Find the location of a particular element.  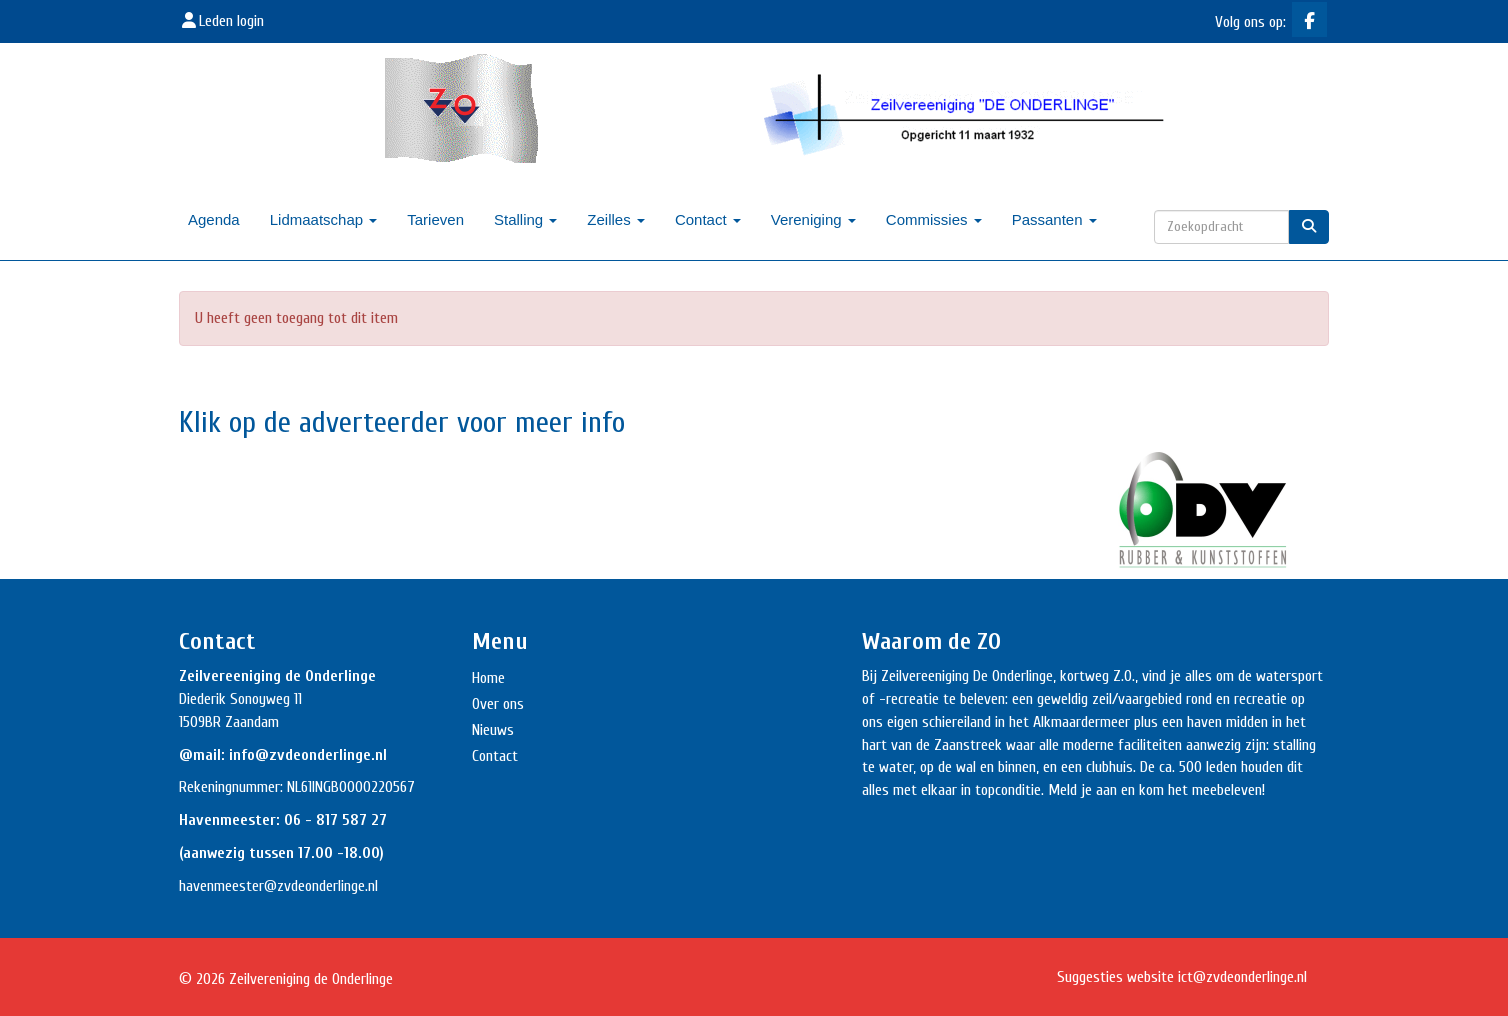

Tarieven is located at coordinates (435, 219).